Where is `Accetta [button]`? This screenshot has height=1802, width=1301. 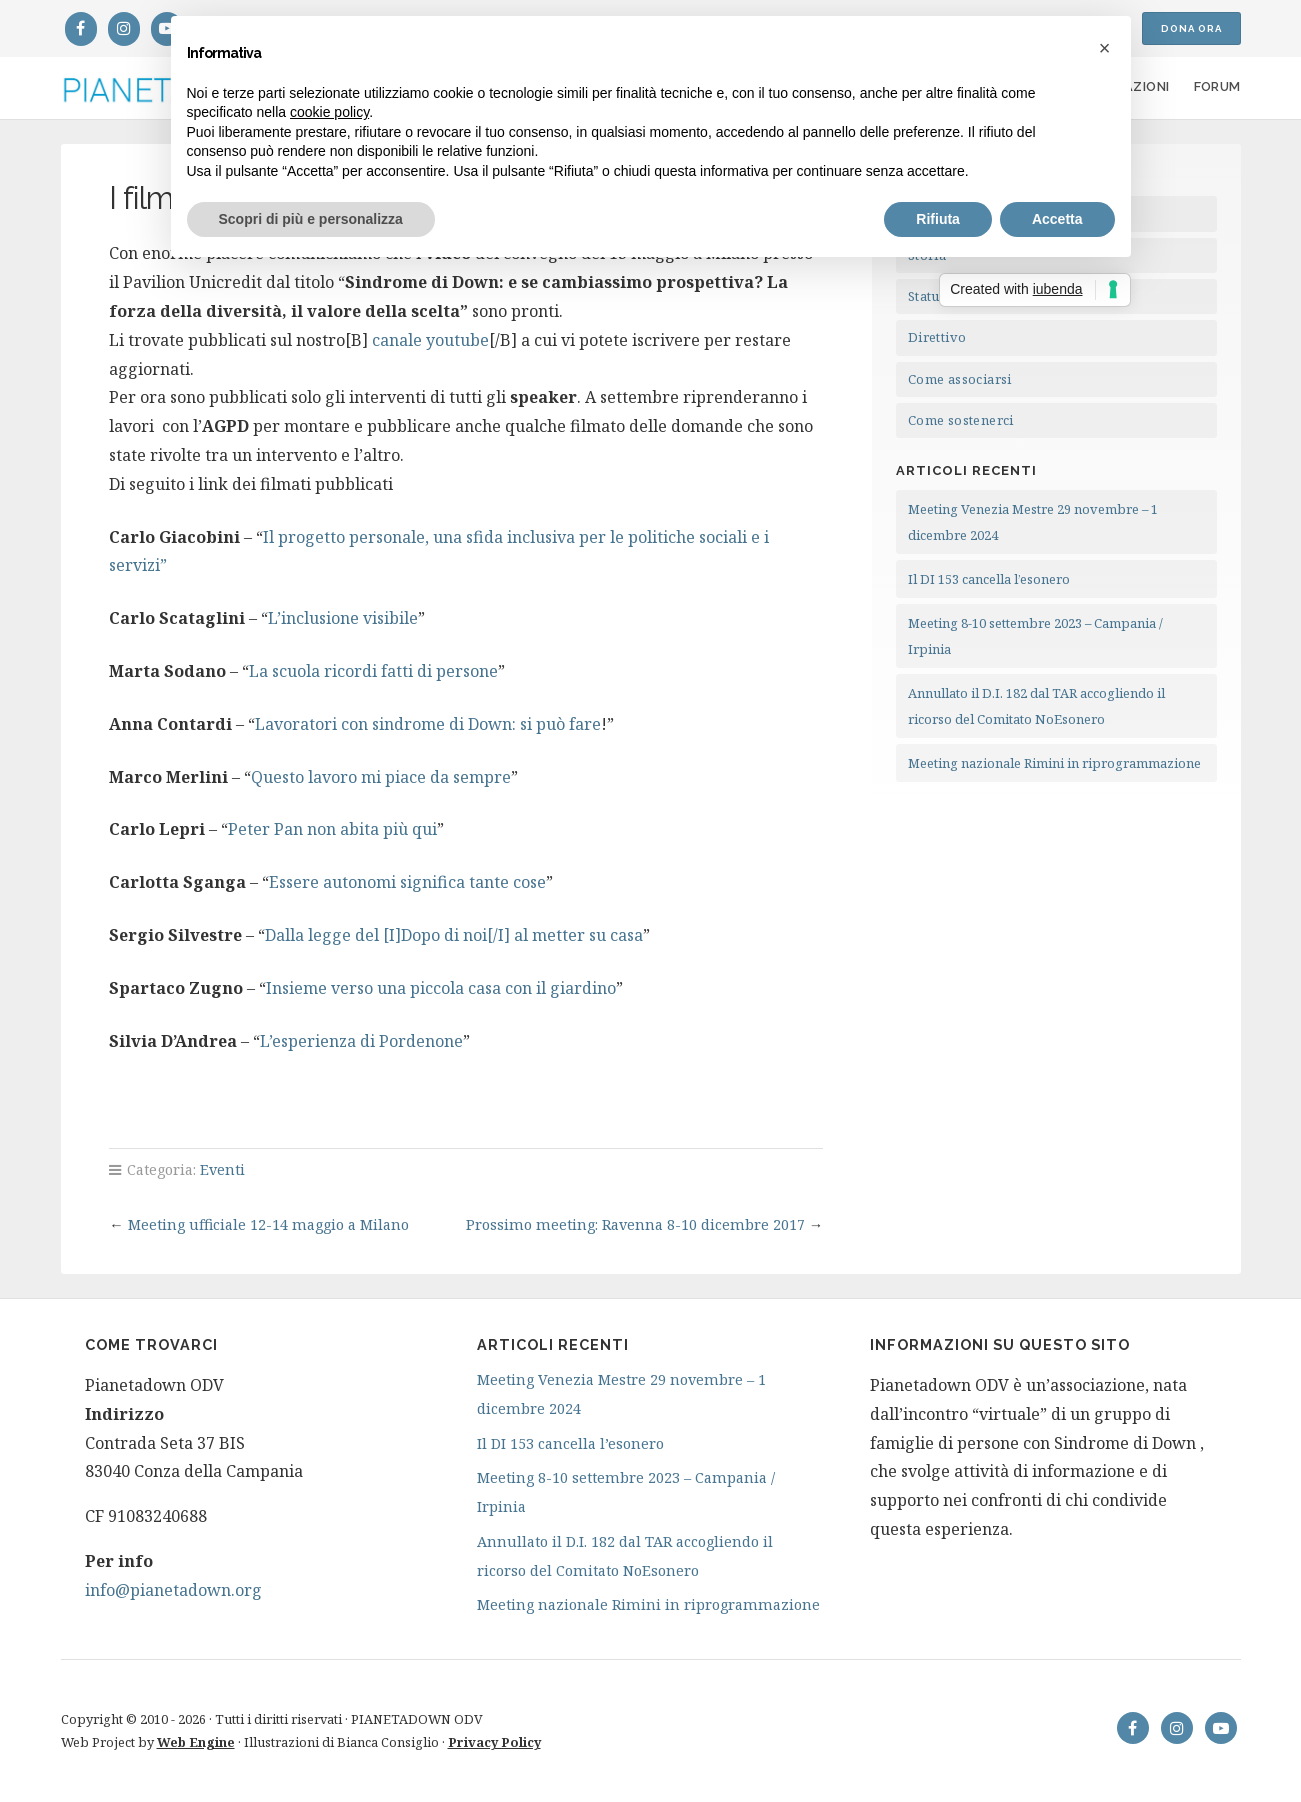
Accetta [button] is located at coordinates (1057, 219).